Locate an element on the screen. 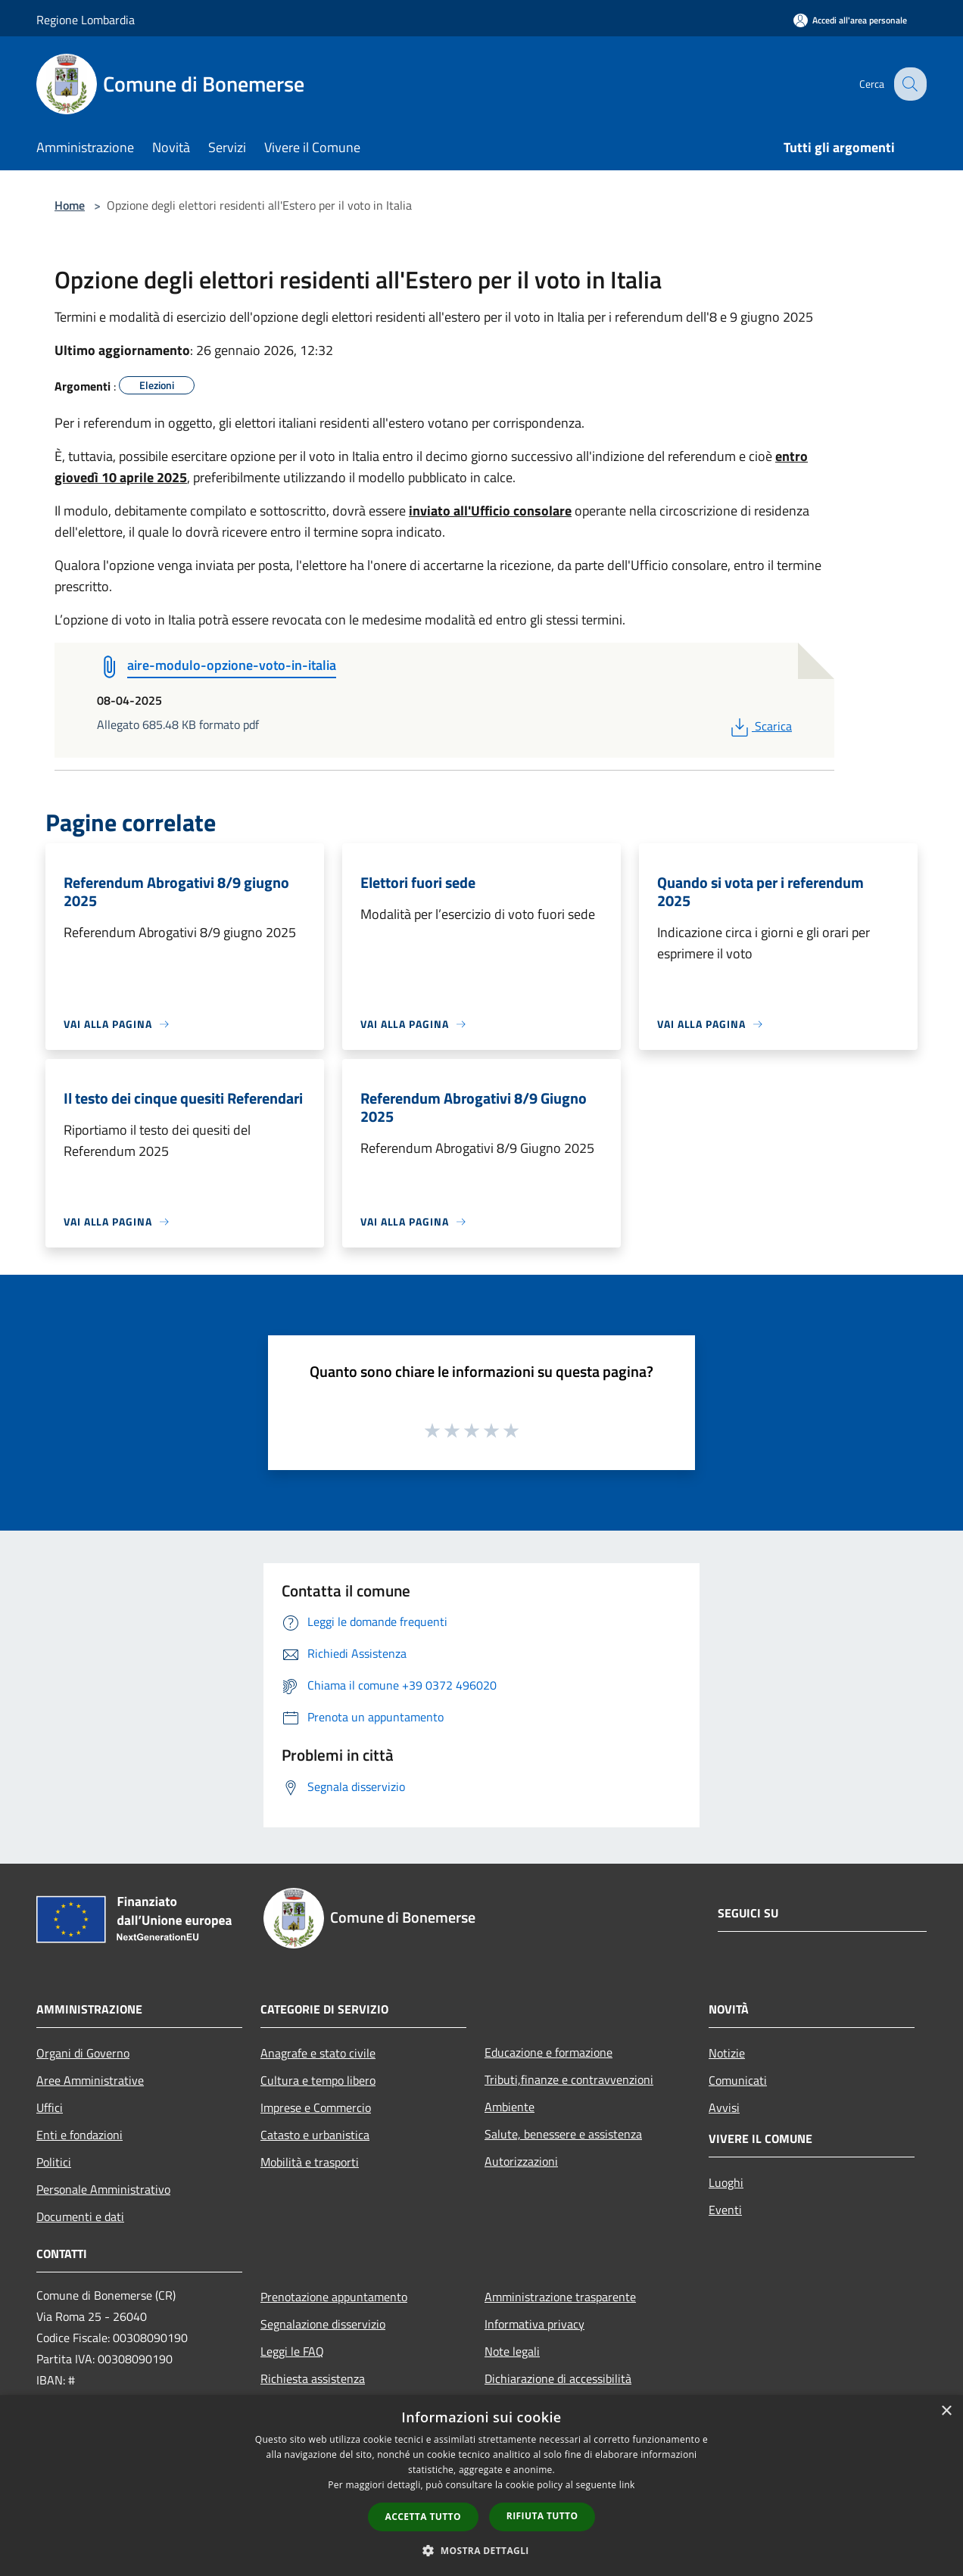 This screenshot has height=2576, width=963. [button] is located at coordinates (481, 2550).